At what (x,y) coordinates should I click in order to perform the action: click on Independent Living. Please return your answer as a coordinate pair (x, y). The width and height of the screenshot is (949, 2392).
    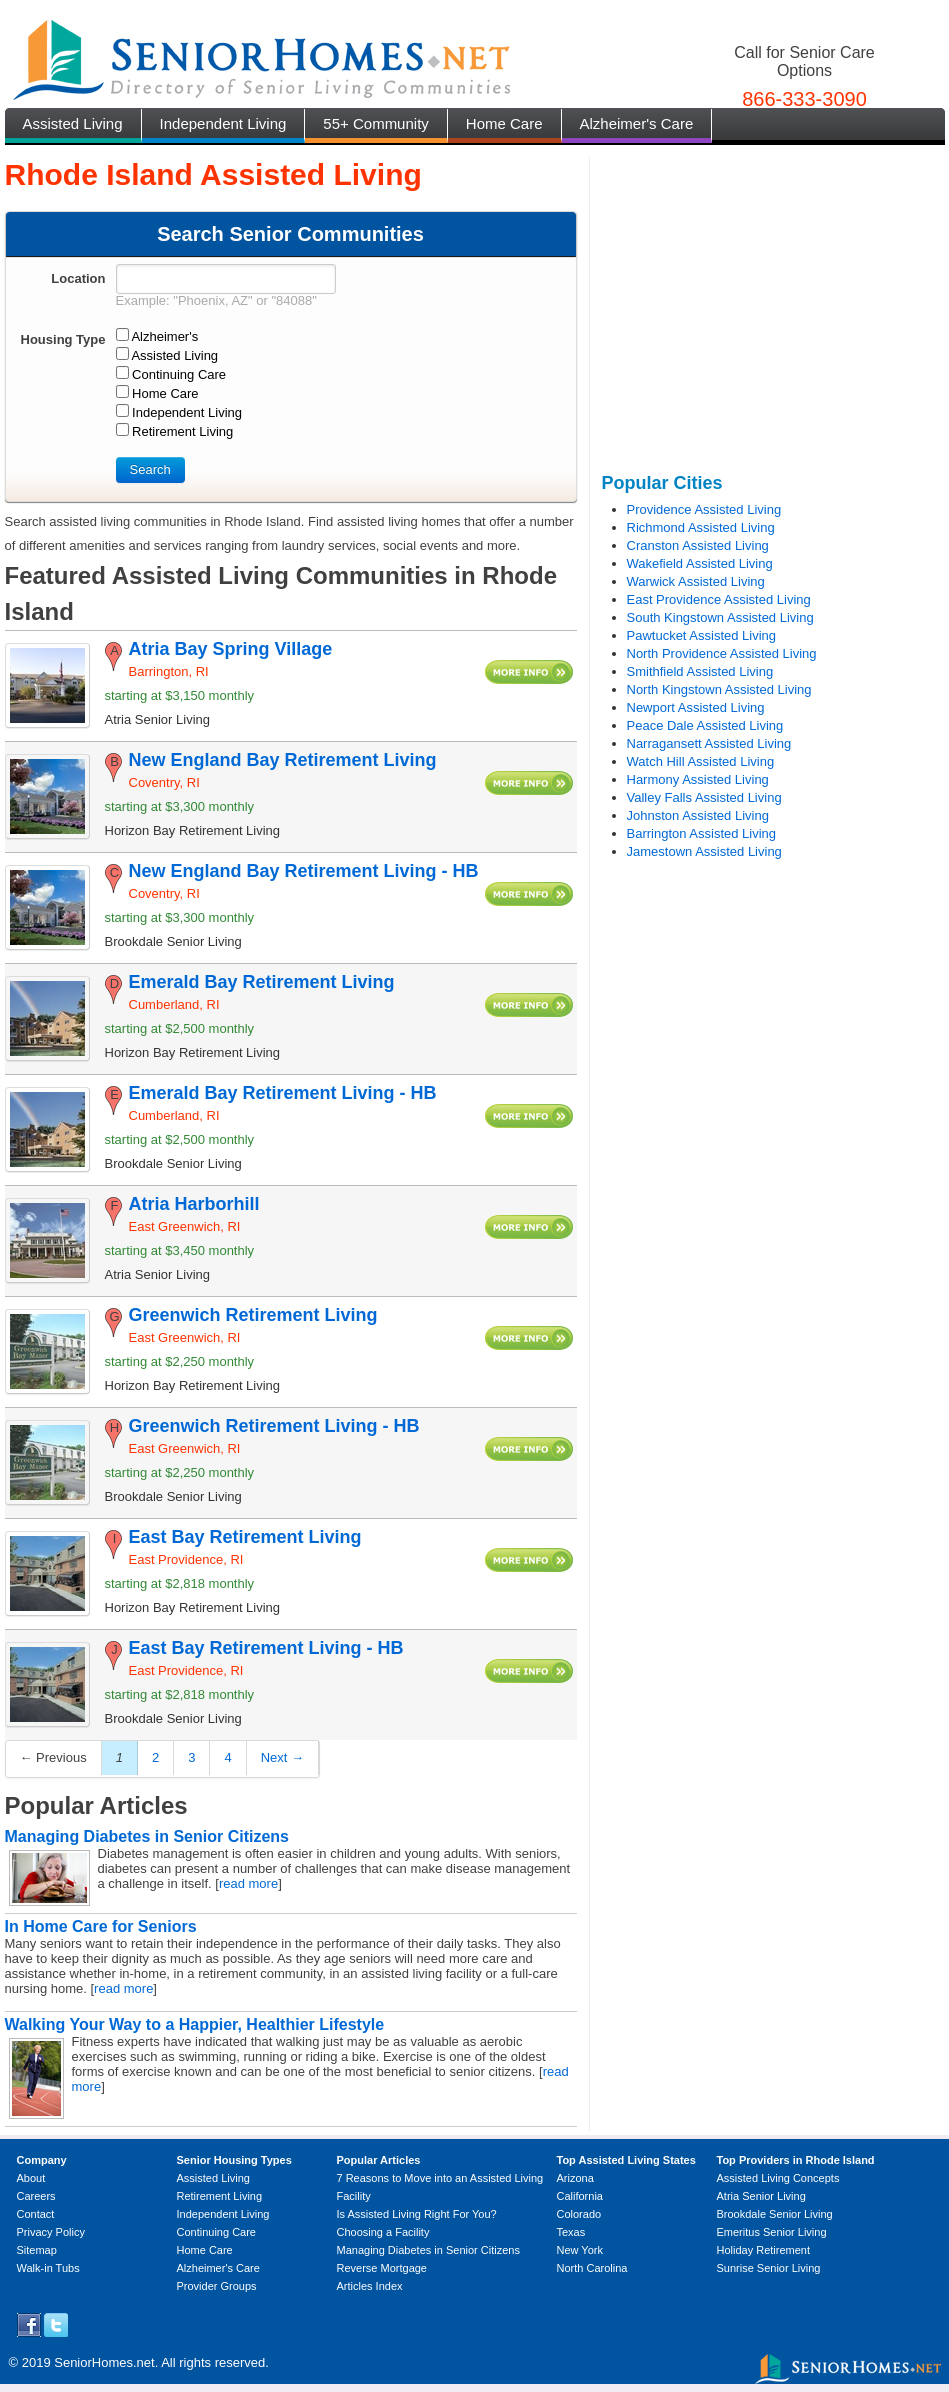
    Looking at the image, I should click on (223, 123).